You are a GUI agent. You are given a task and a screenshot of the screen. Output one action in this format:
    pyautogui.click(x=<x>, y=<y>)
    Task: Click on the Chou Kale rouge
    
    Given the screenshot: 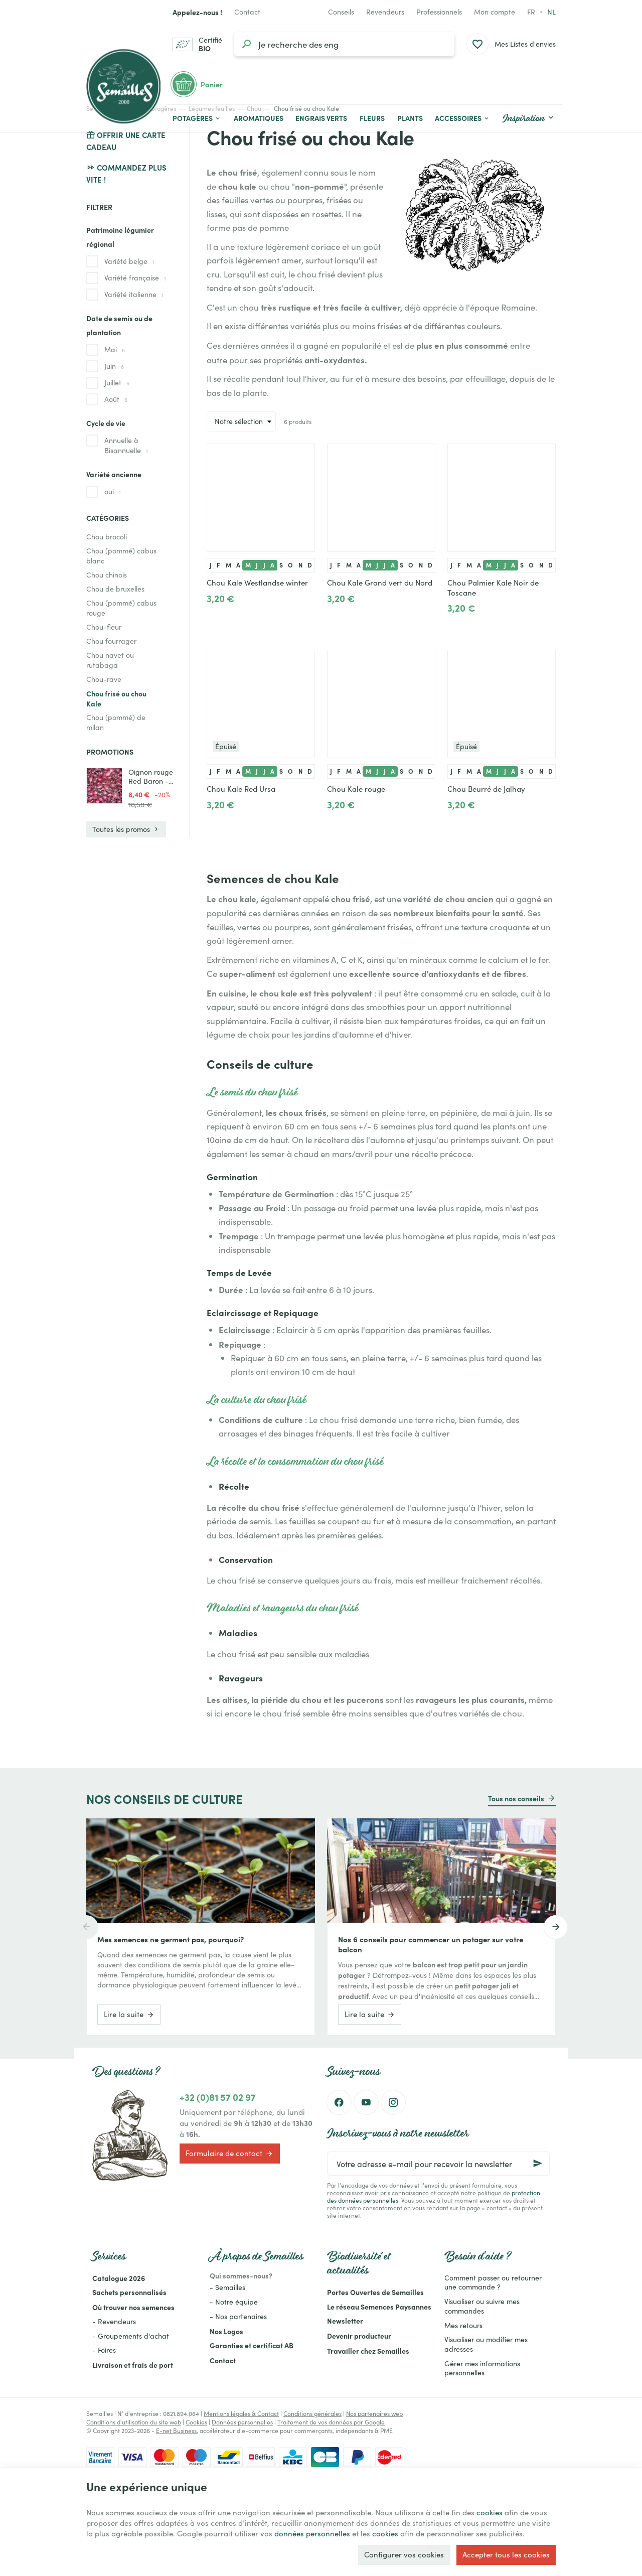 What is the action you would take?
    pyautogui.click(x=356, y=789)
    